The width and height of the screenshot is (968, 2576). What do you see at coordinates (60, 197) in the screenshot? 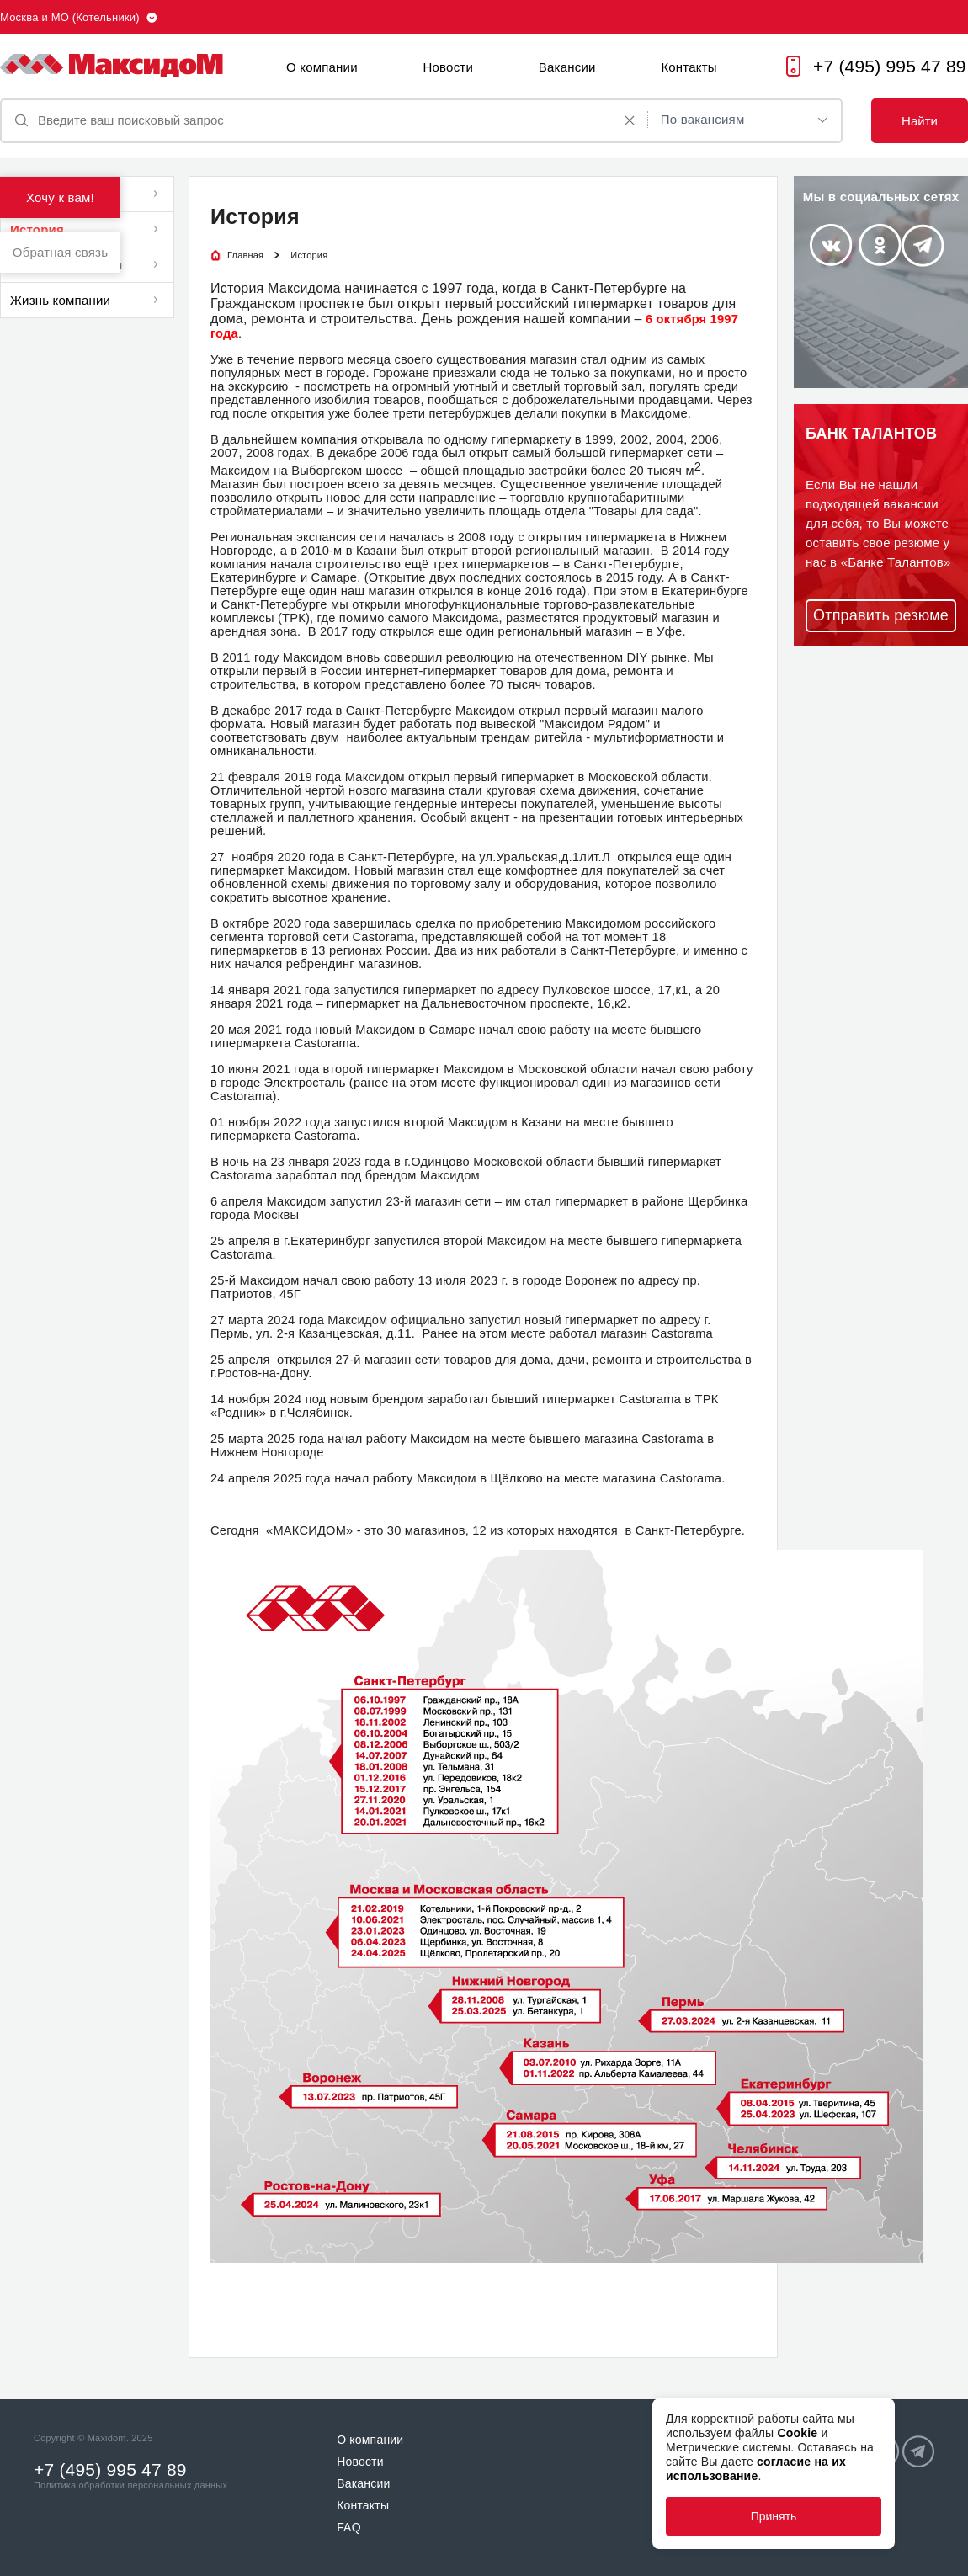
I see `Хочу к вам!` at bounding box center [60, 197].